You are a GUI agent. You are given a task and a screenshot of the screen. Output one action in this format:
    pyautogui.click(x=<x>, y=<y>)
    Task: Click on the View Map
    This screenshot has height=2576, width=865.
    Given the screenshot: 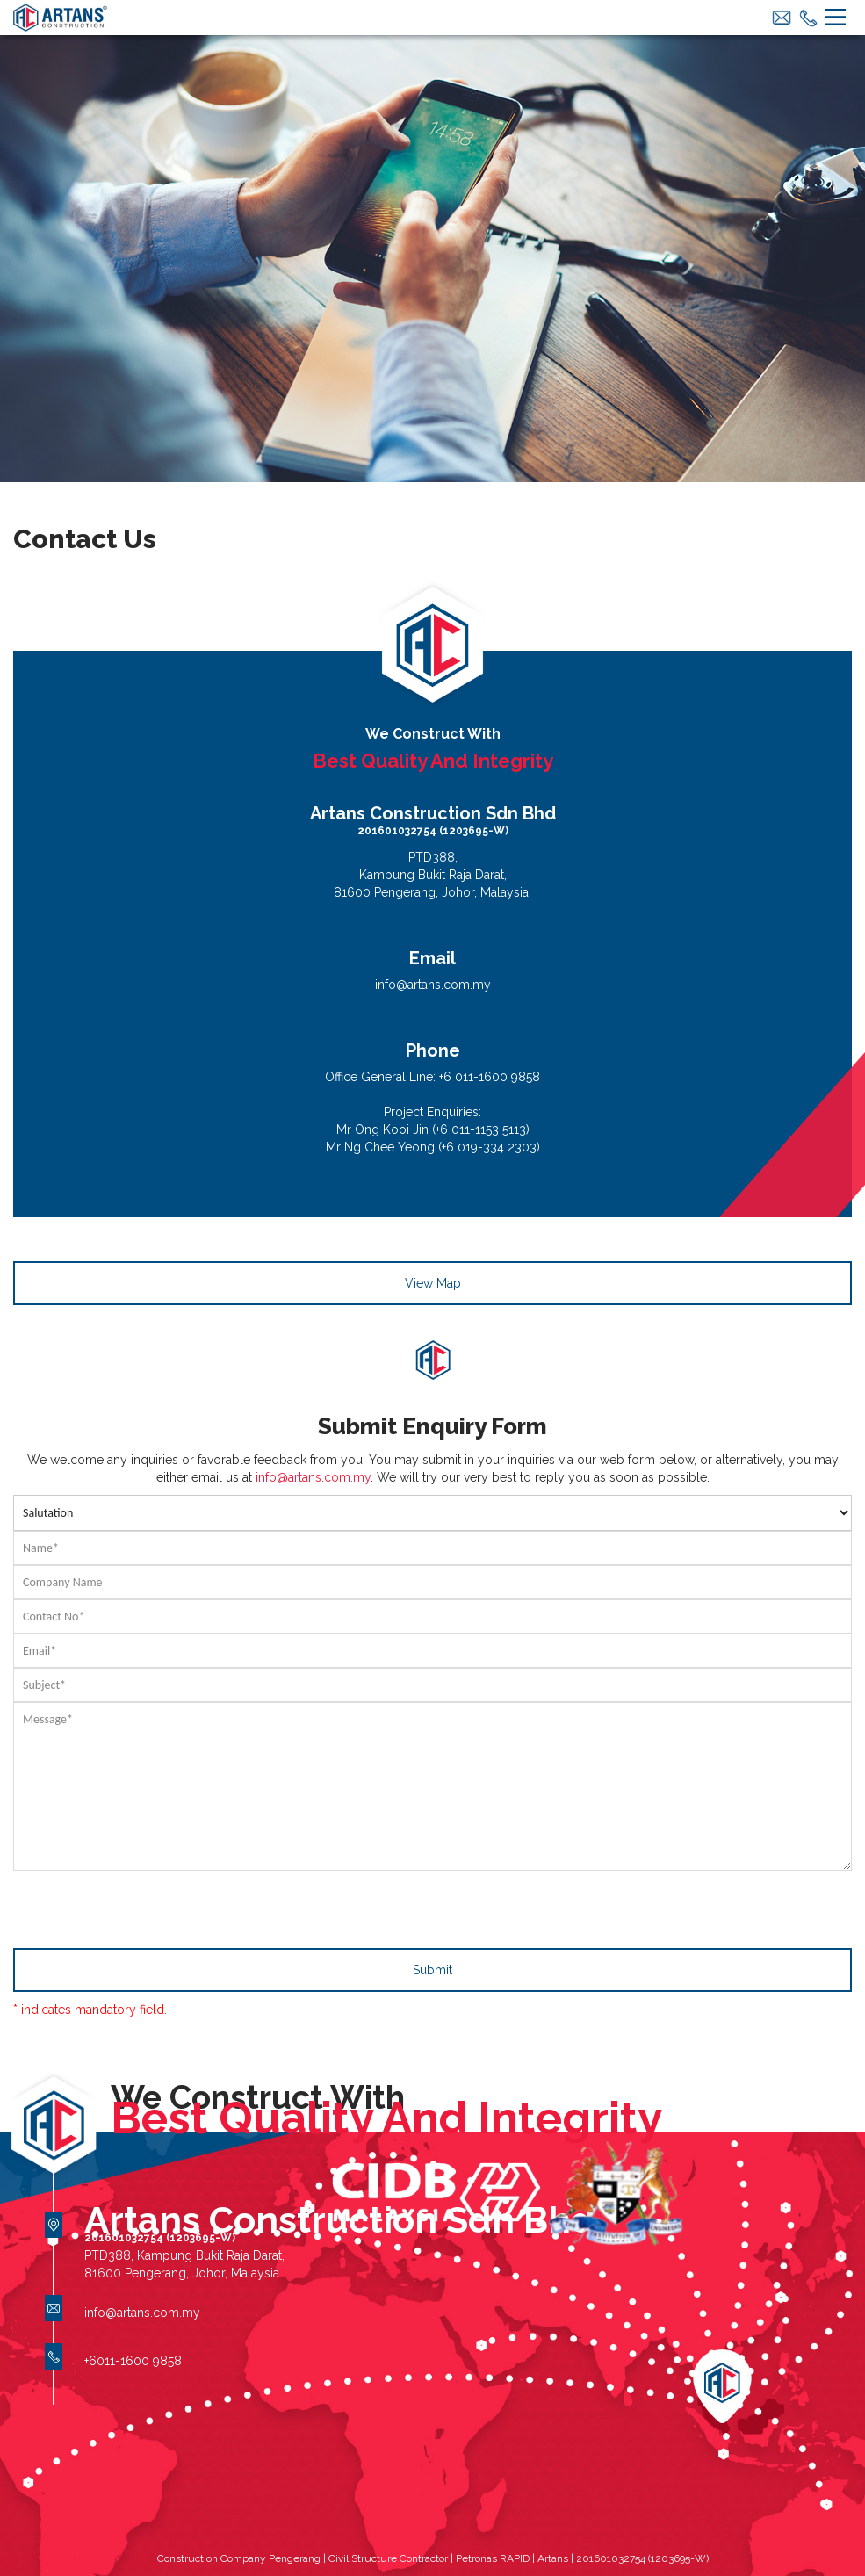 What is the action you would take?
    pyautogui.click(x=433, y=1283)
    